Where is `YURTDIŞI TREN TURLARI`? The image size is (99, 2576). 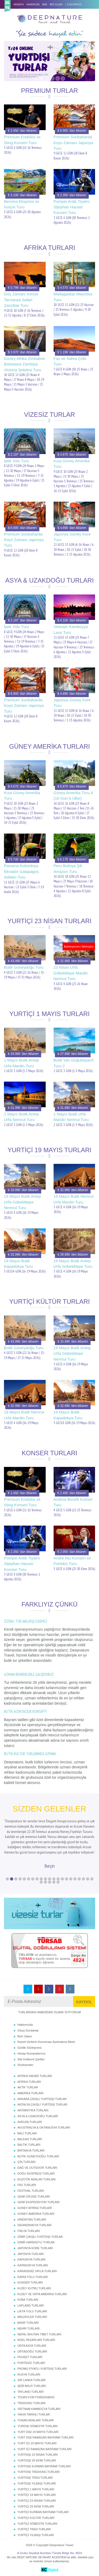
YURTDIŞI TREN TURLARI is located at coordinates (35, 2477).